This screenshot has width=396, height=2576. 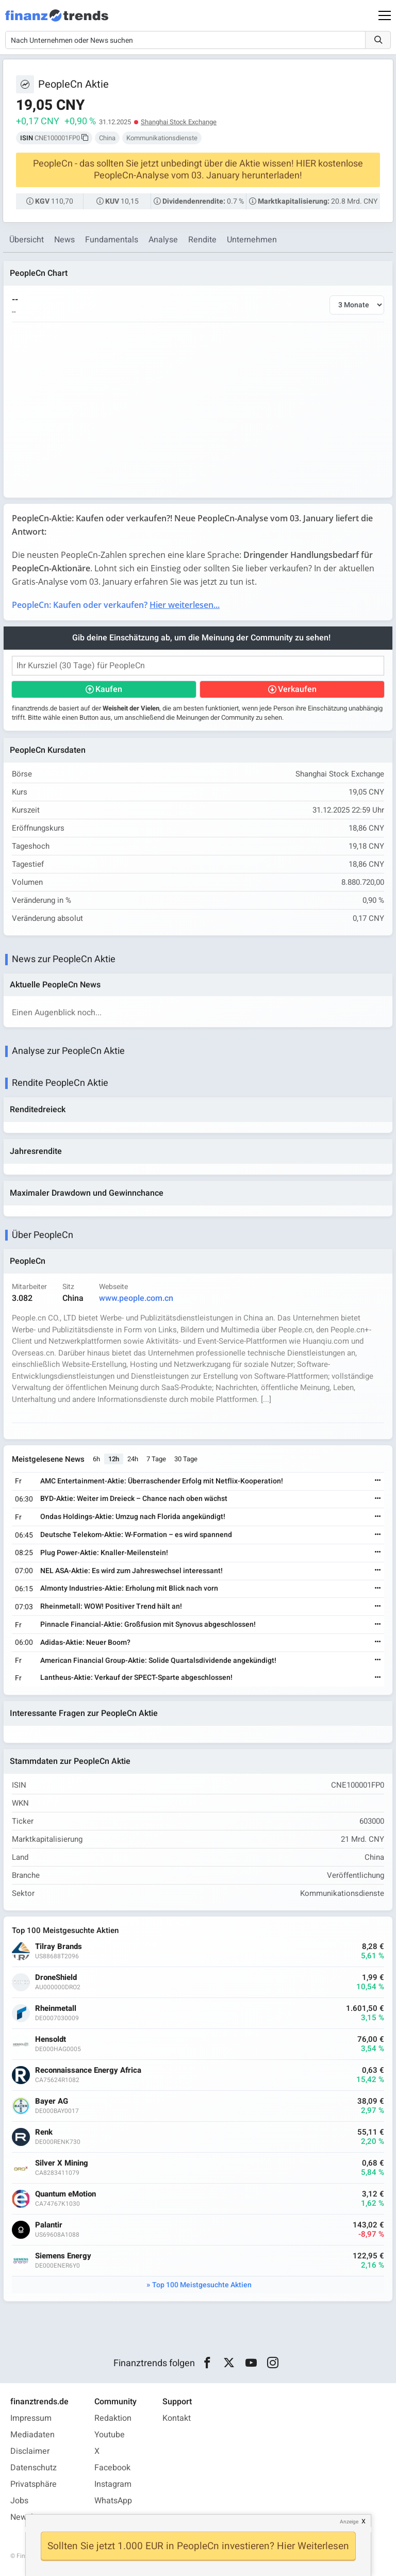 What do you see at coordinates (297, 689) in the screenshot?
I see `Verkaufen` at bounding box center [297, 689].